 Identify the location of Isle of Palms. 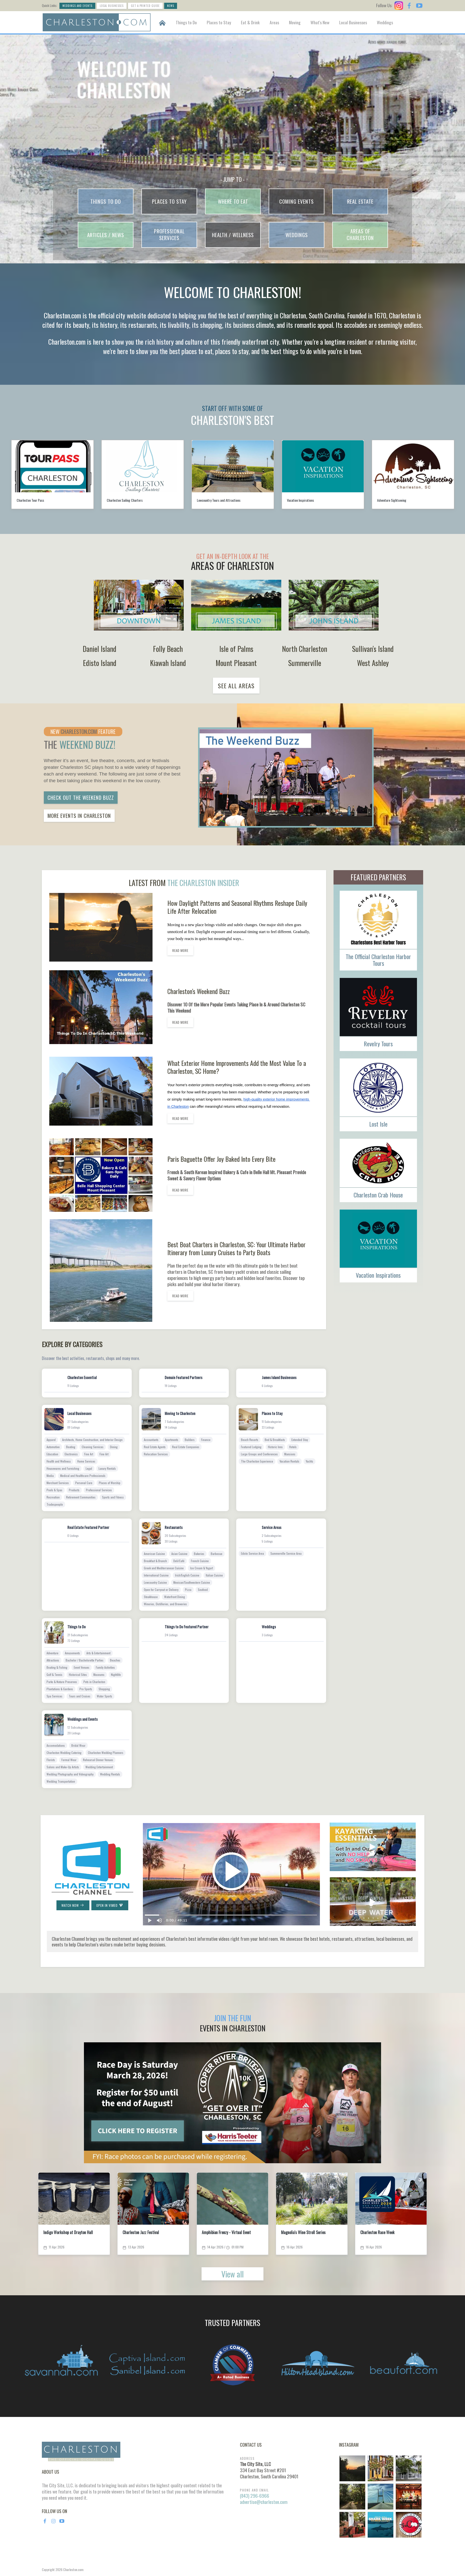
(236, 648).